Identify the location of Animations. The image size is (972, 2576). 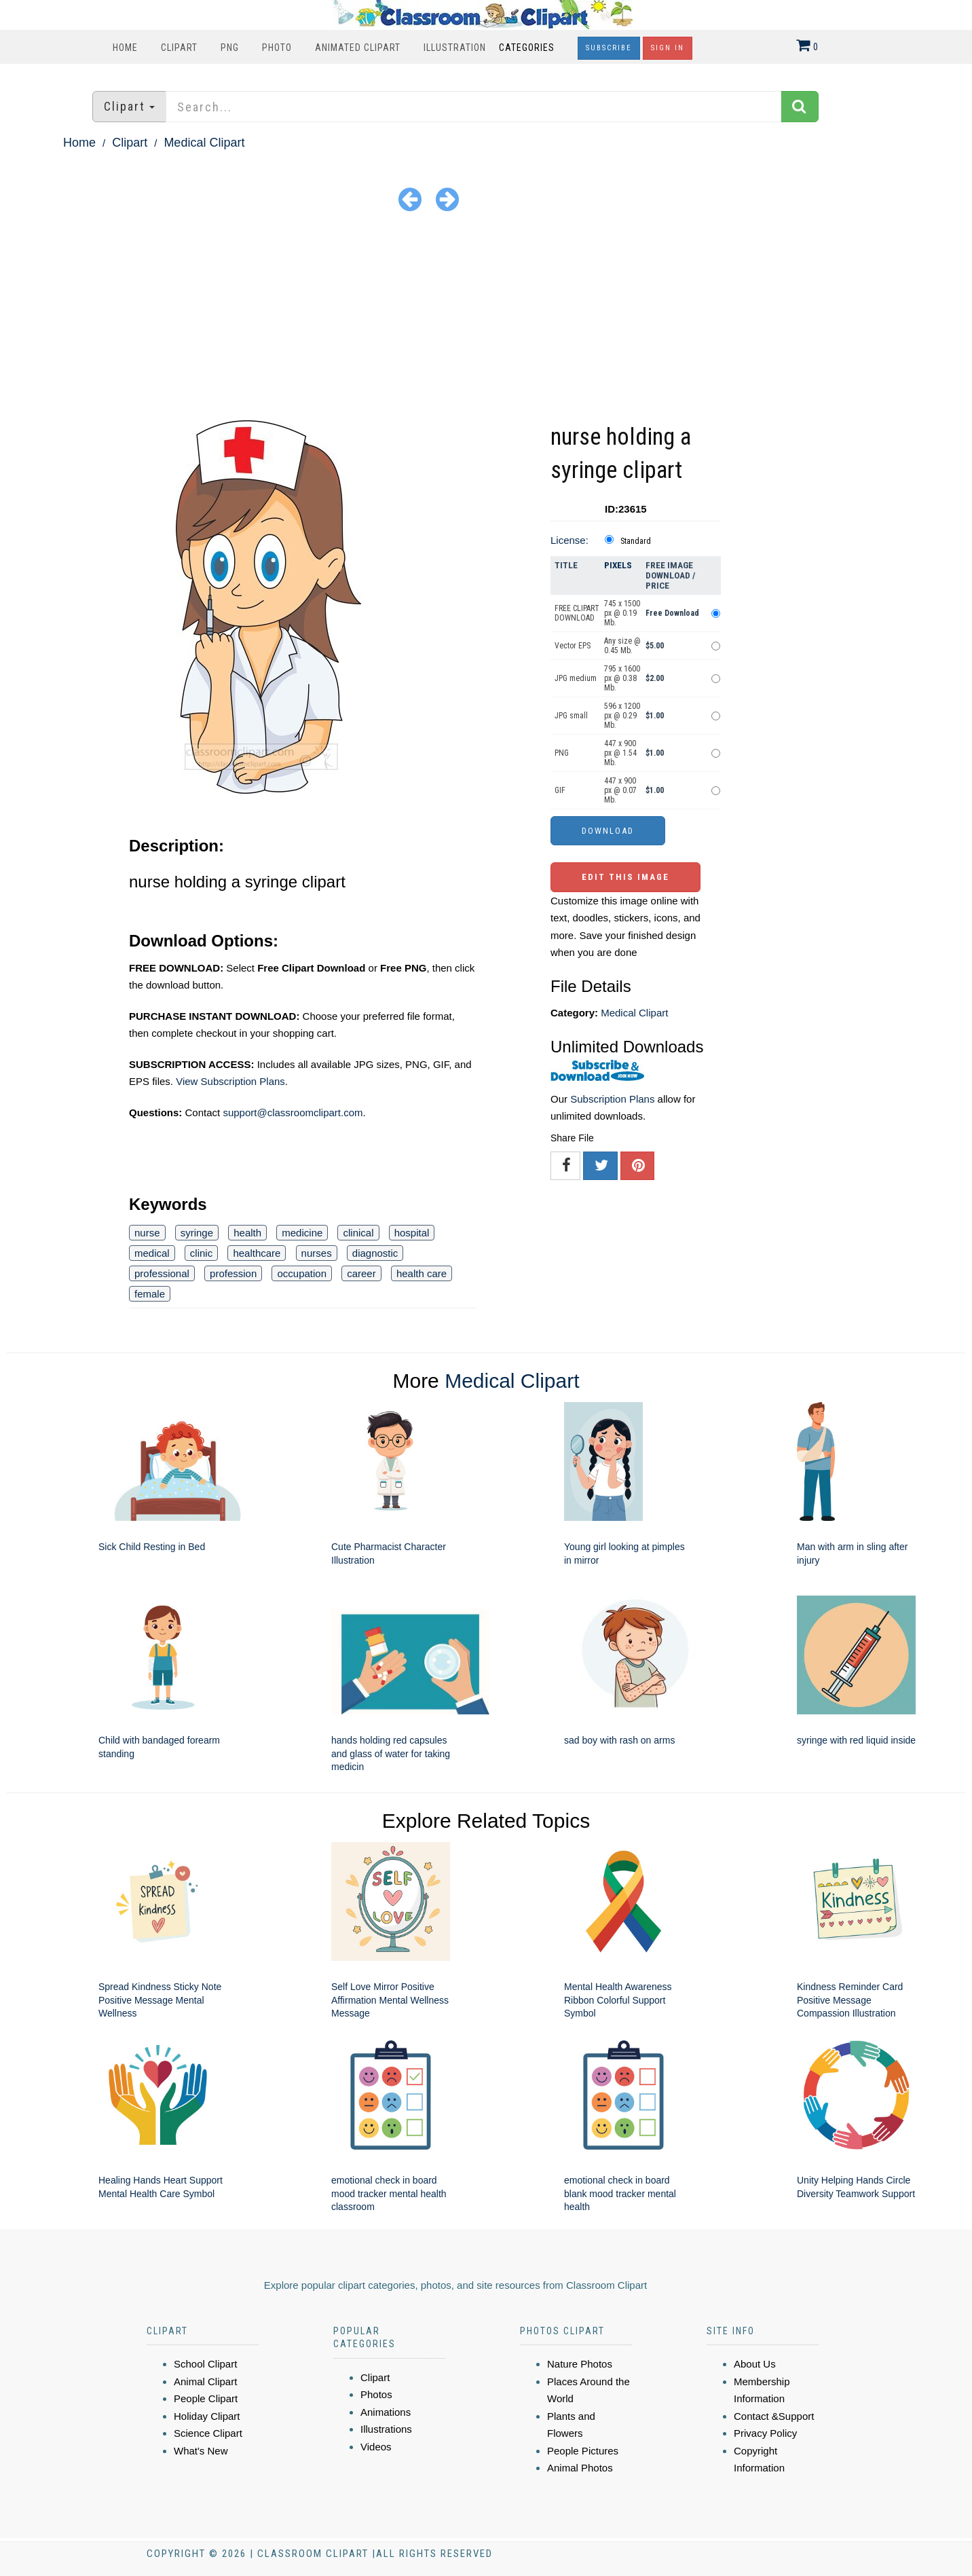
(385, 2412).